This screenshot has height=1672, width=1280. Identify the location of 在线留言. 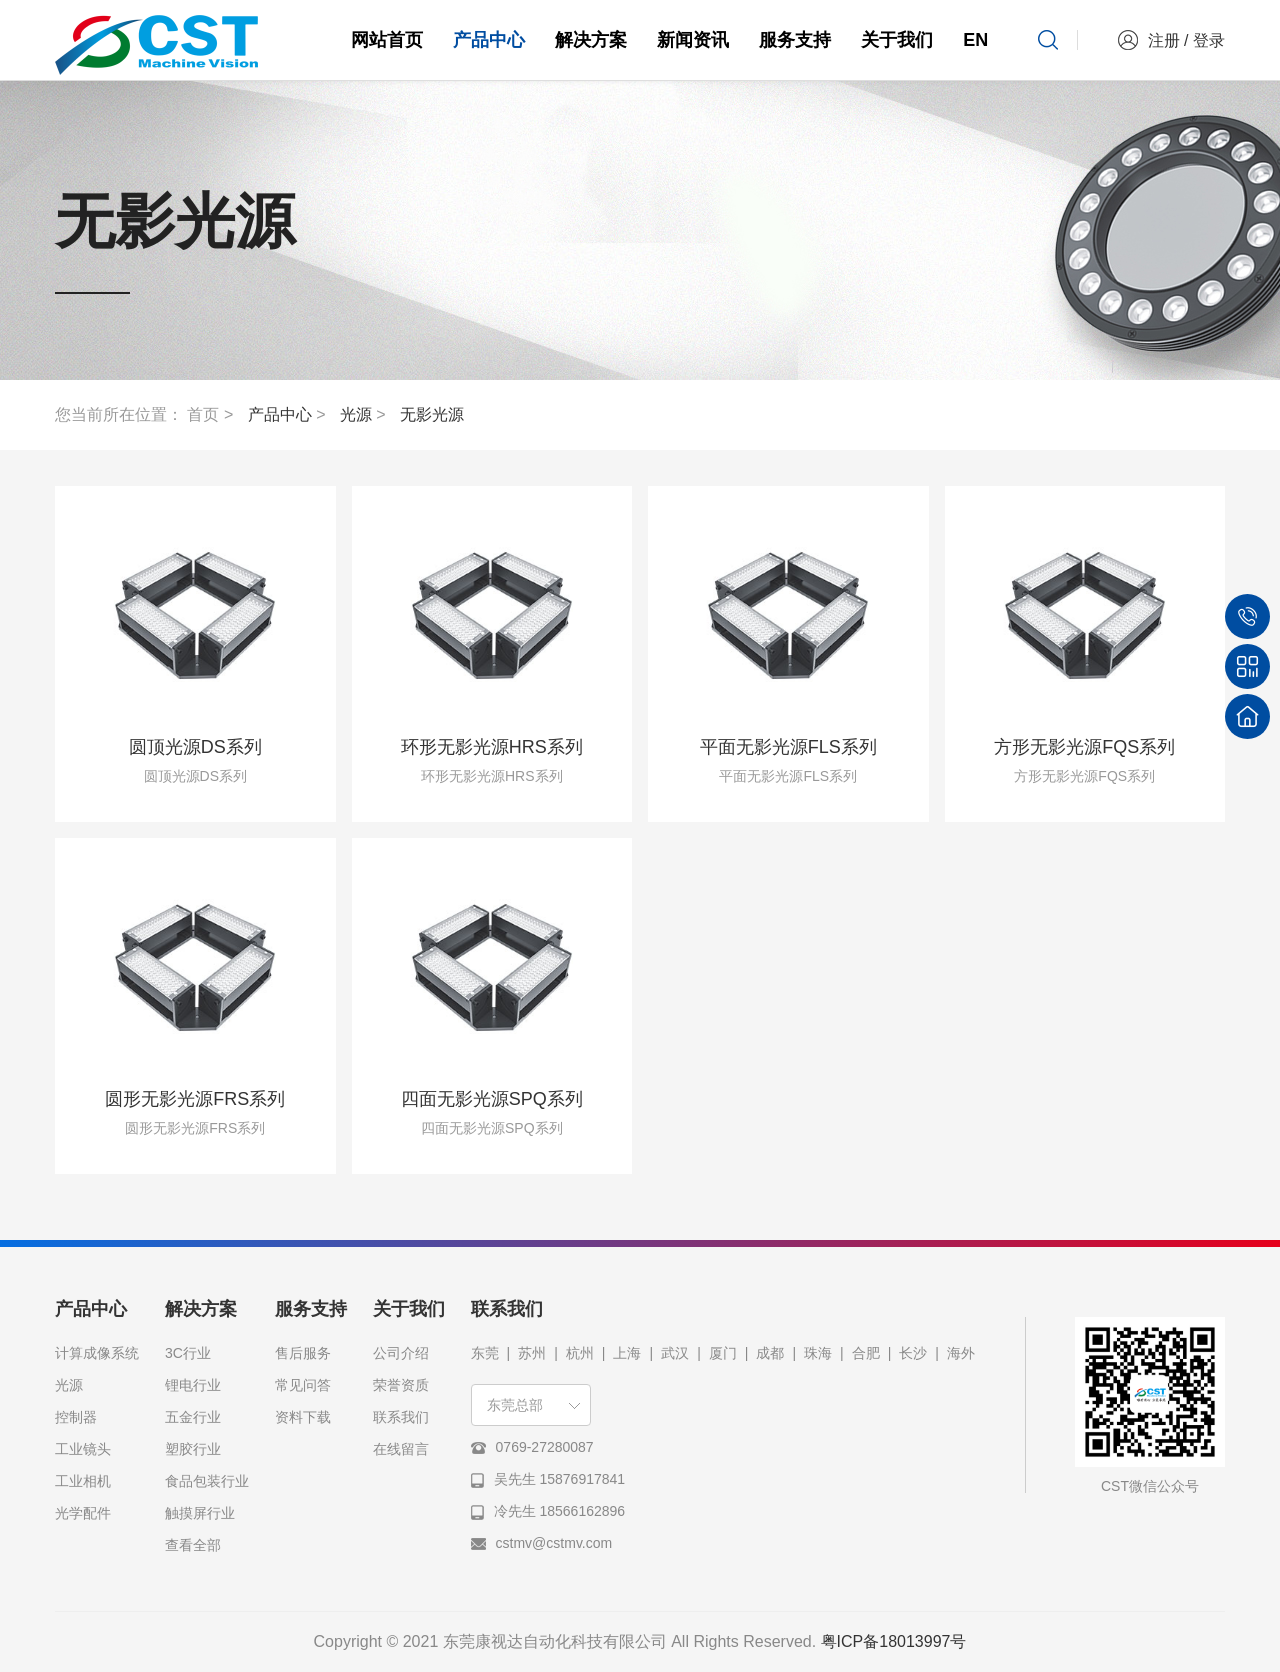
(401, 1449).